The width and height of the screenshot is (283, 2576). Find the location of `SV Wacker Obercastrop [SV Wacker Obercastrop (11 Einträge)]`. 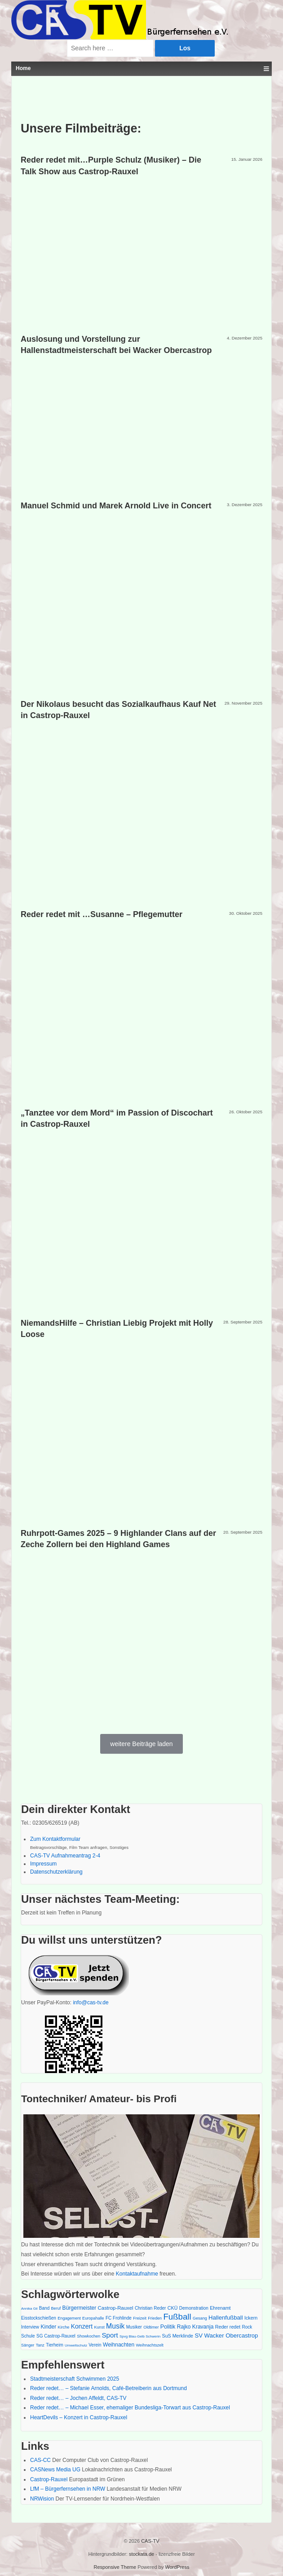

SV Wacker Obercastrop [SV Wacker Obercastrop (11 Einträge)] is located at coordinates (226, 2335).